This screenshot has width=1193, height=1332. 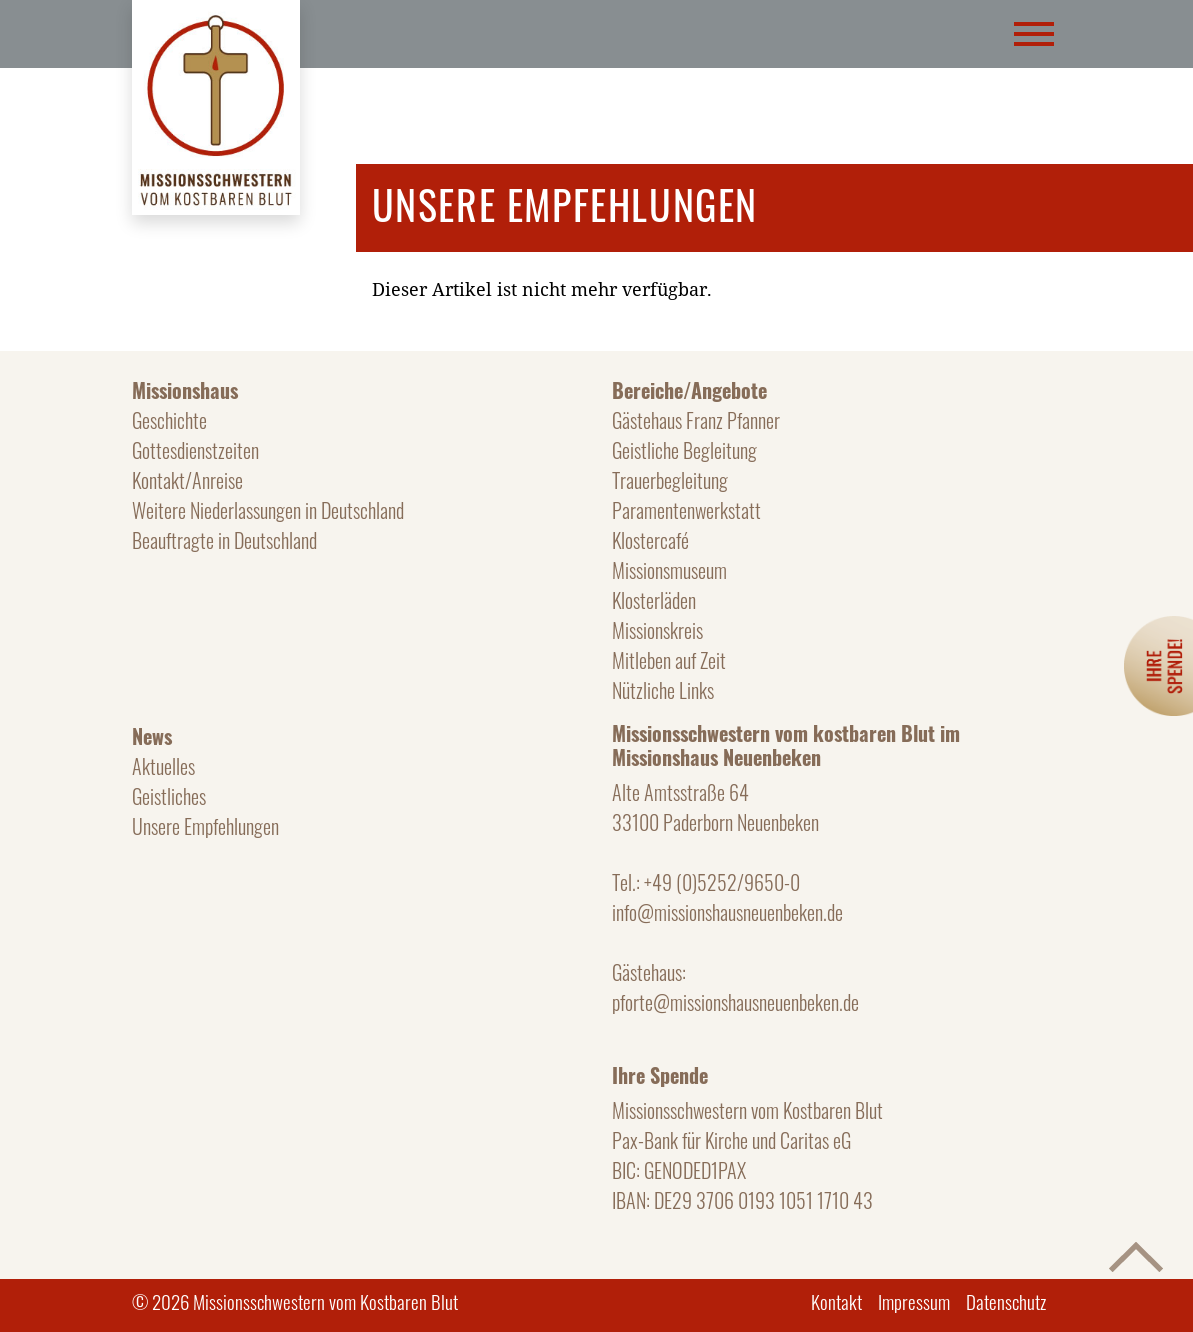 I want to click on pforte@missionshausneuenbeken.de, so click(x=735, y=1002).